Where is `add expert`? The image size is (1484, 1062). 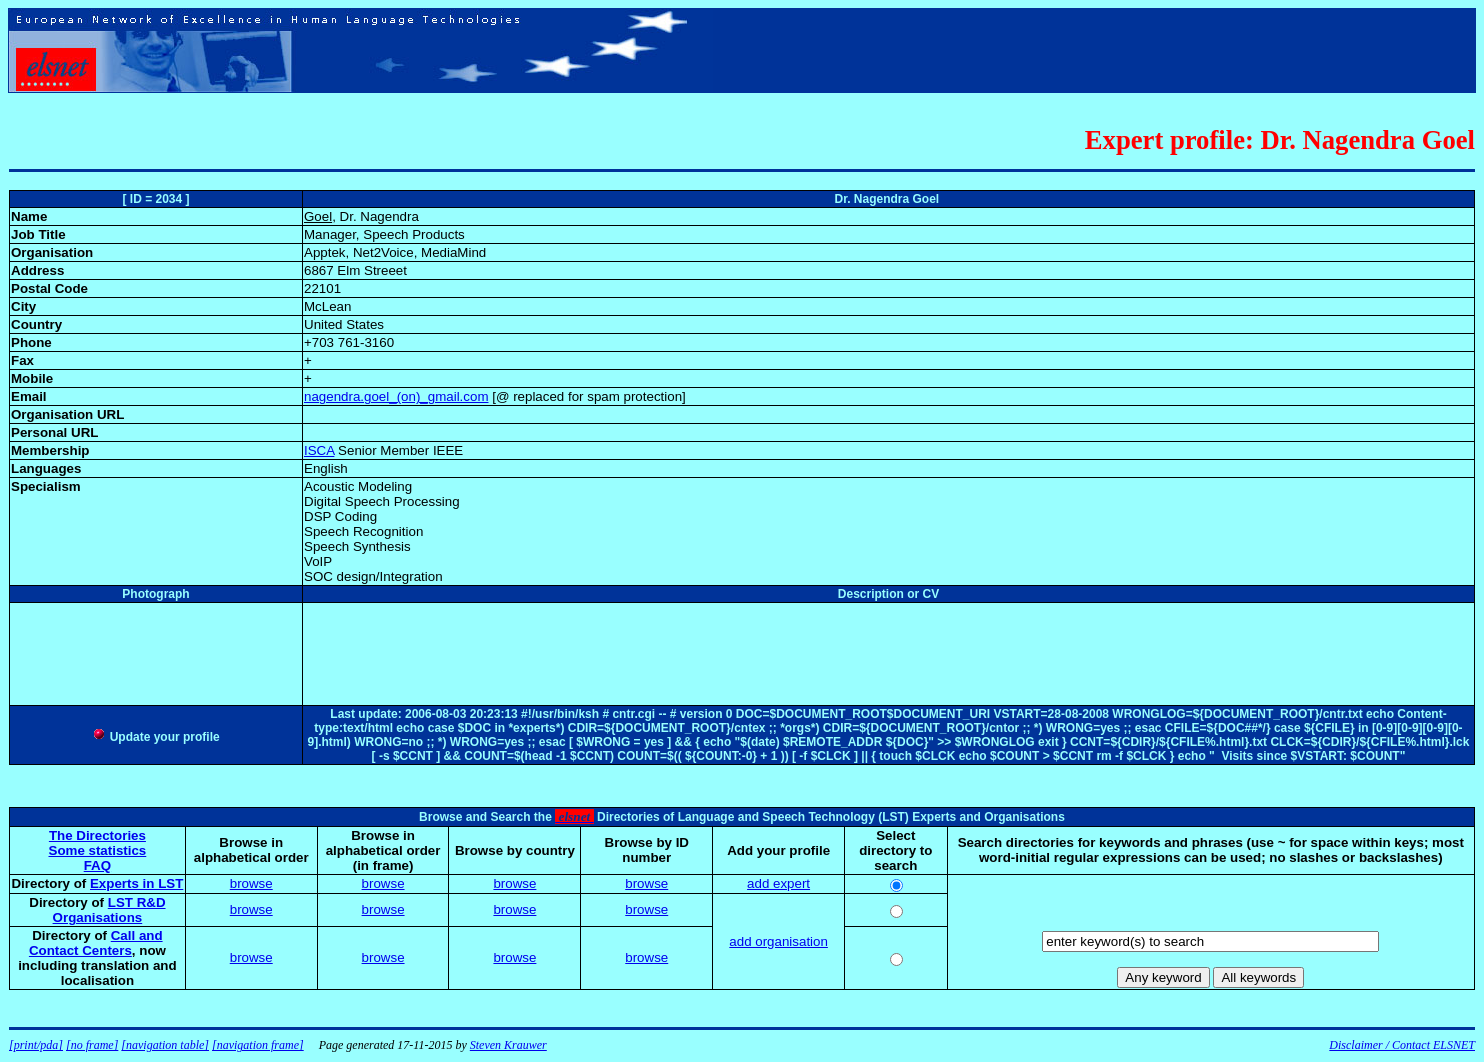
add expert is located at coordinates (778, 883).